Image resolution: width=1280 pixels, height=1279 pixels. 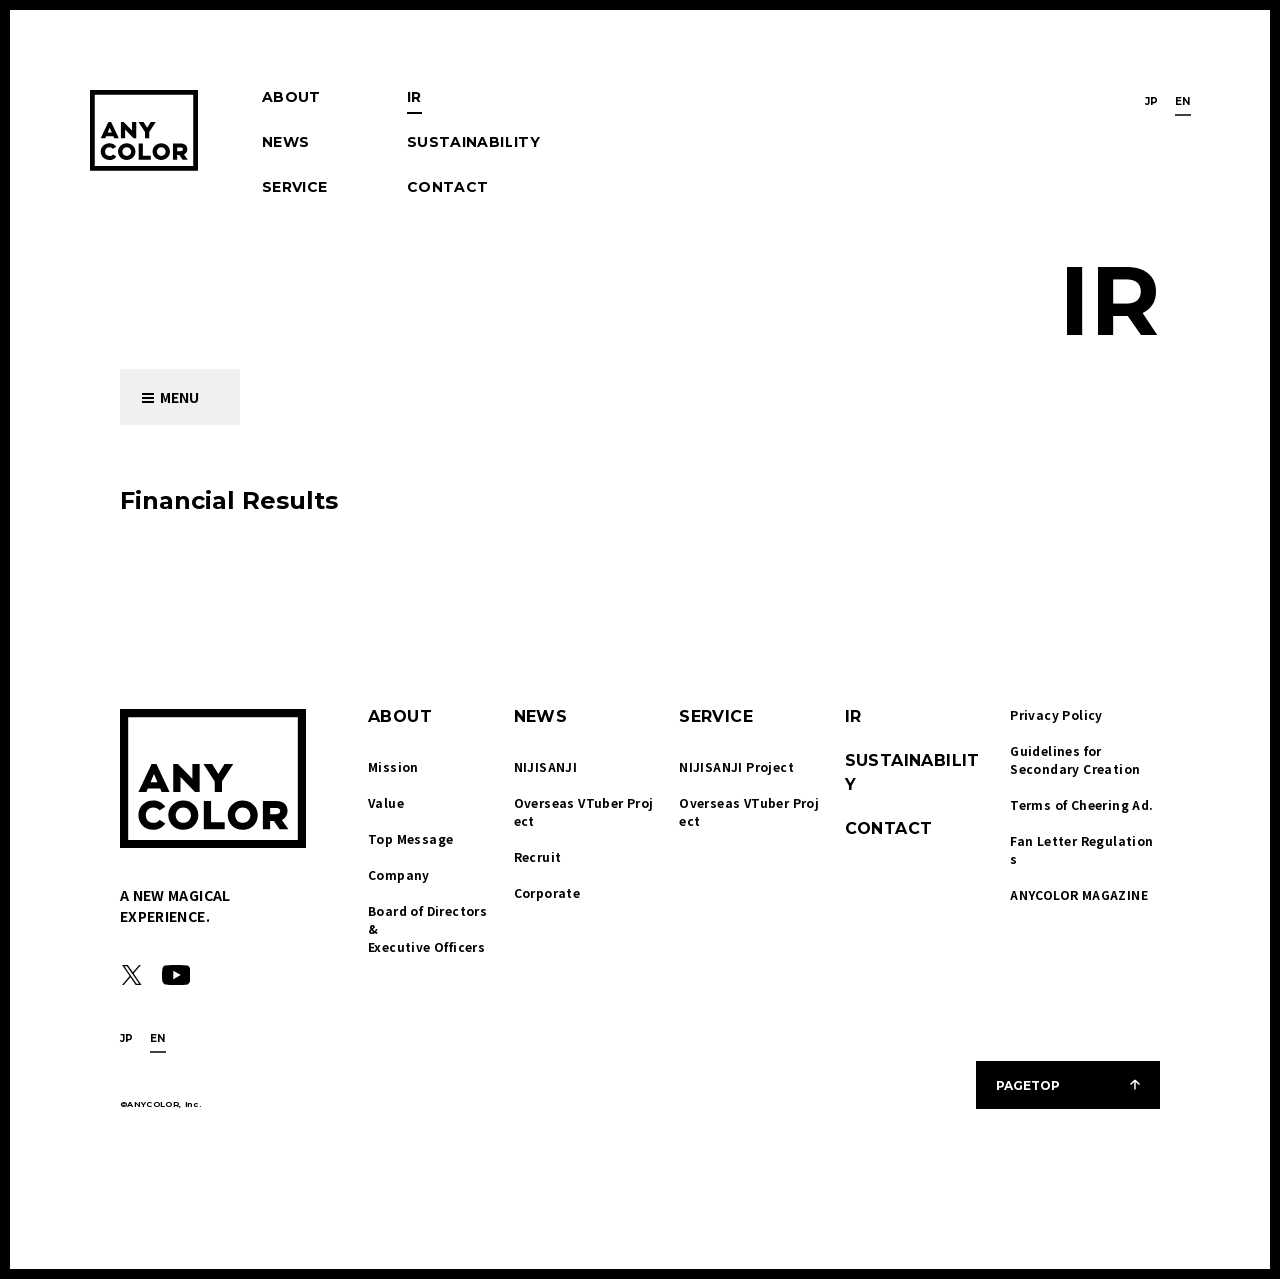 I want to click on Company, so click(x=399, y=874).